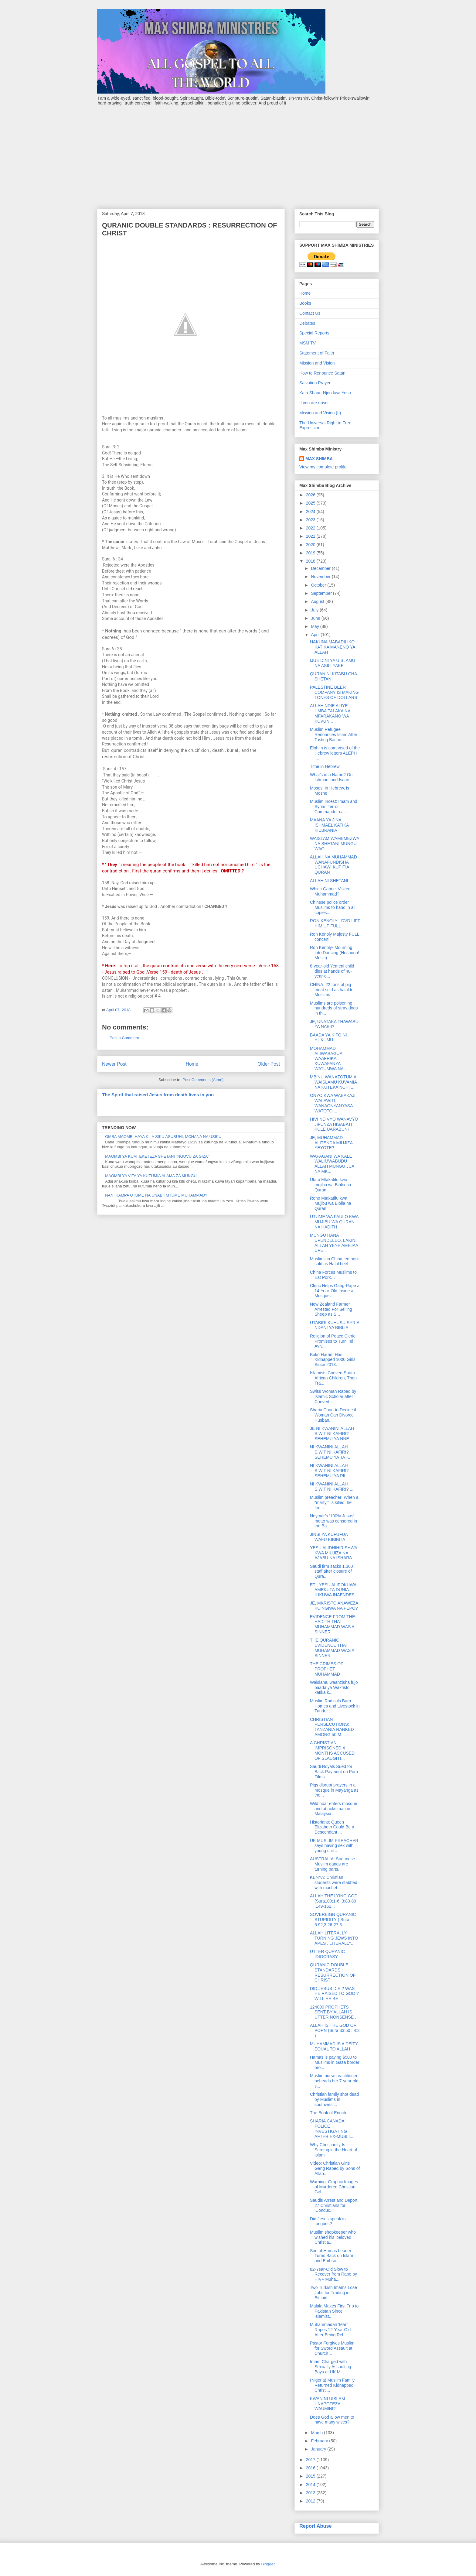 This screenshot has height=2576, width=476. I want to click on Son of Hamas Leader Turns Back on Islam and Embrac..., so click(331, 2255).